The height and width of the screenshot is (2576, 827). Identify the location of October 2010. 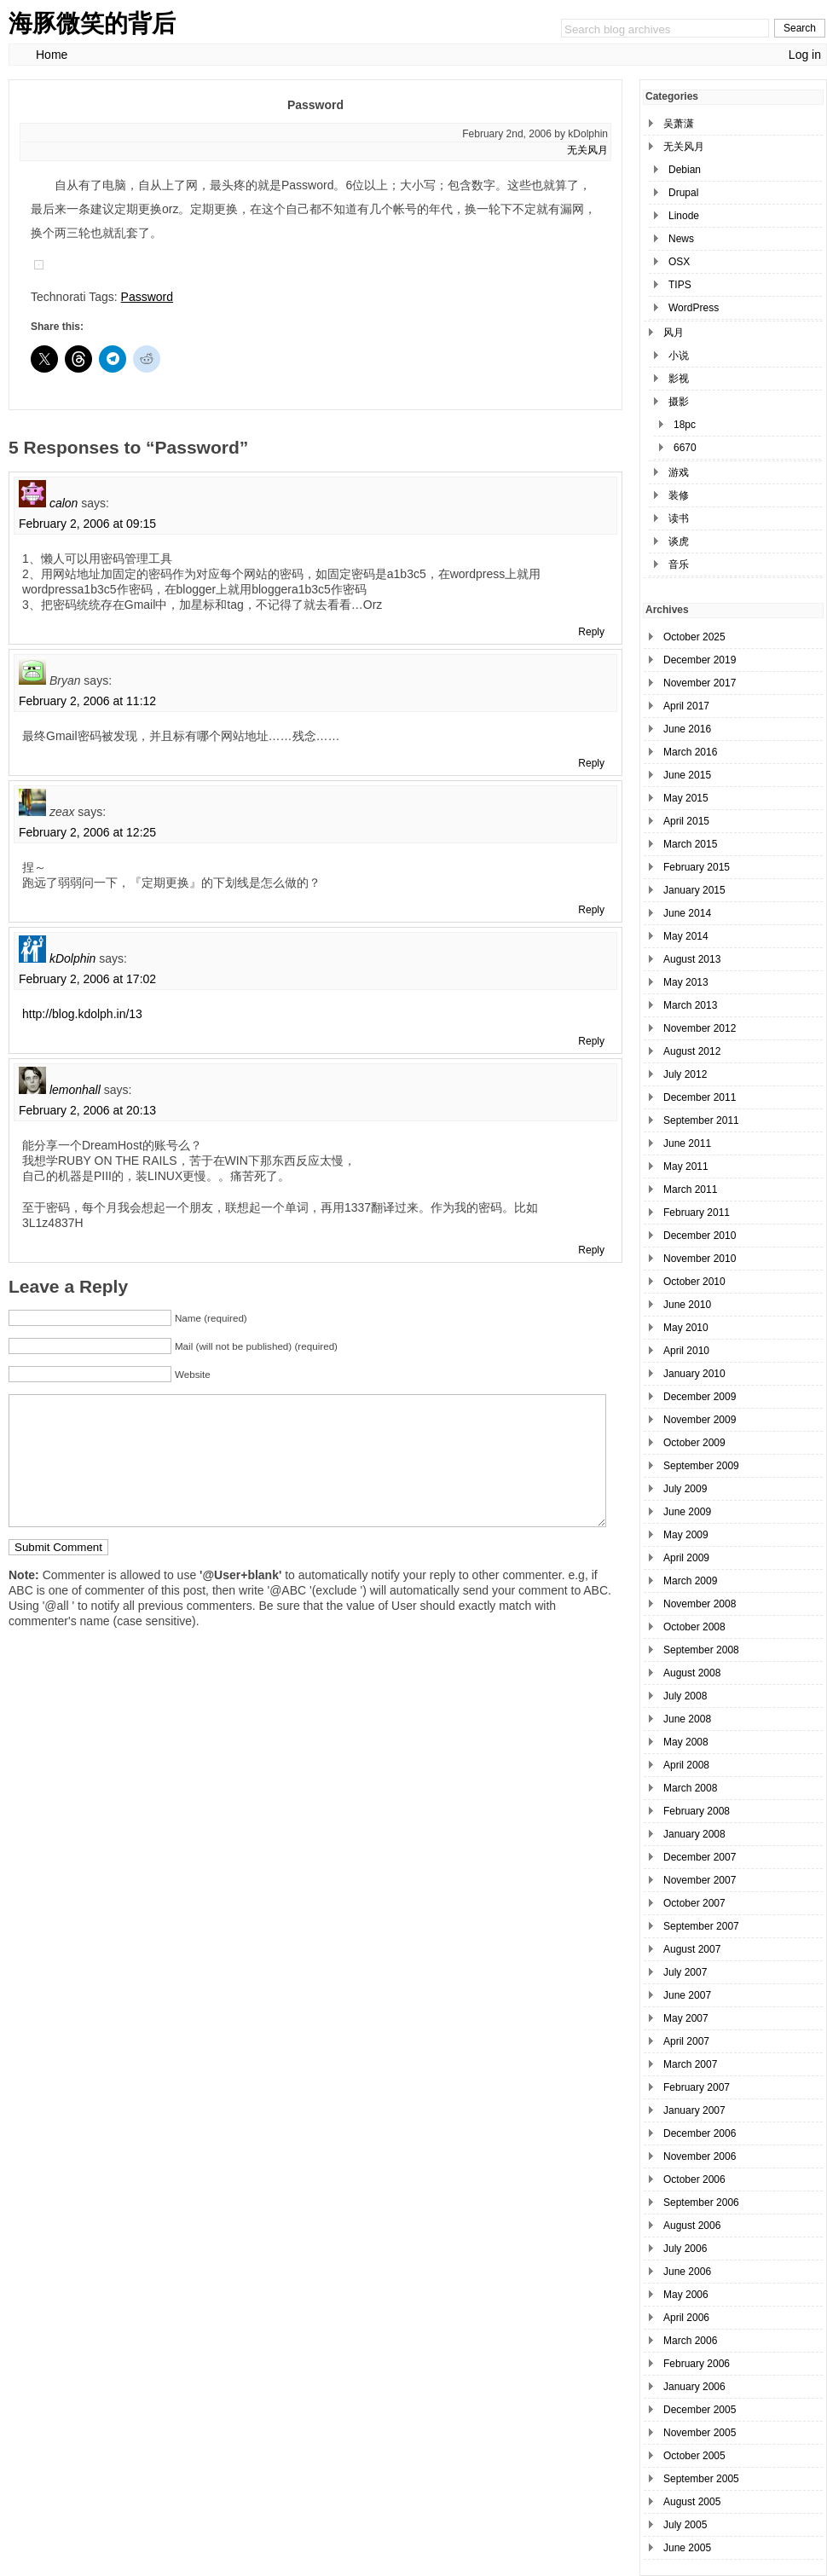
(694, 1282).